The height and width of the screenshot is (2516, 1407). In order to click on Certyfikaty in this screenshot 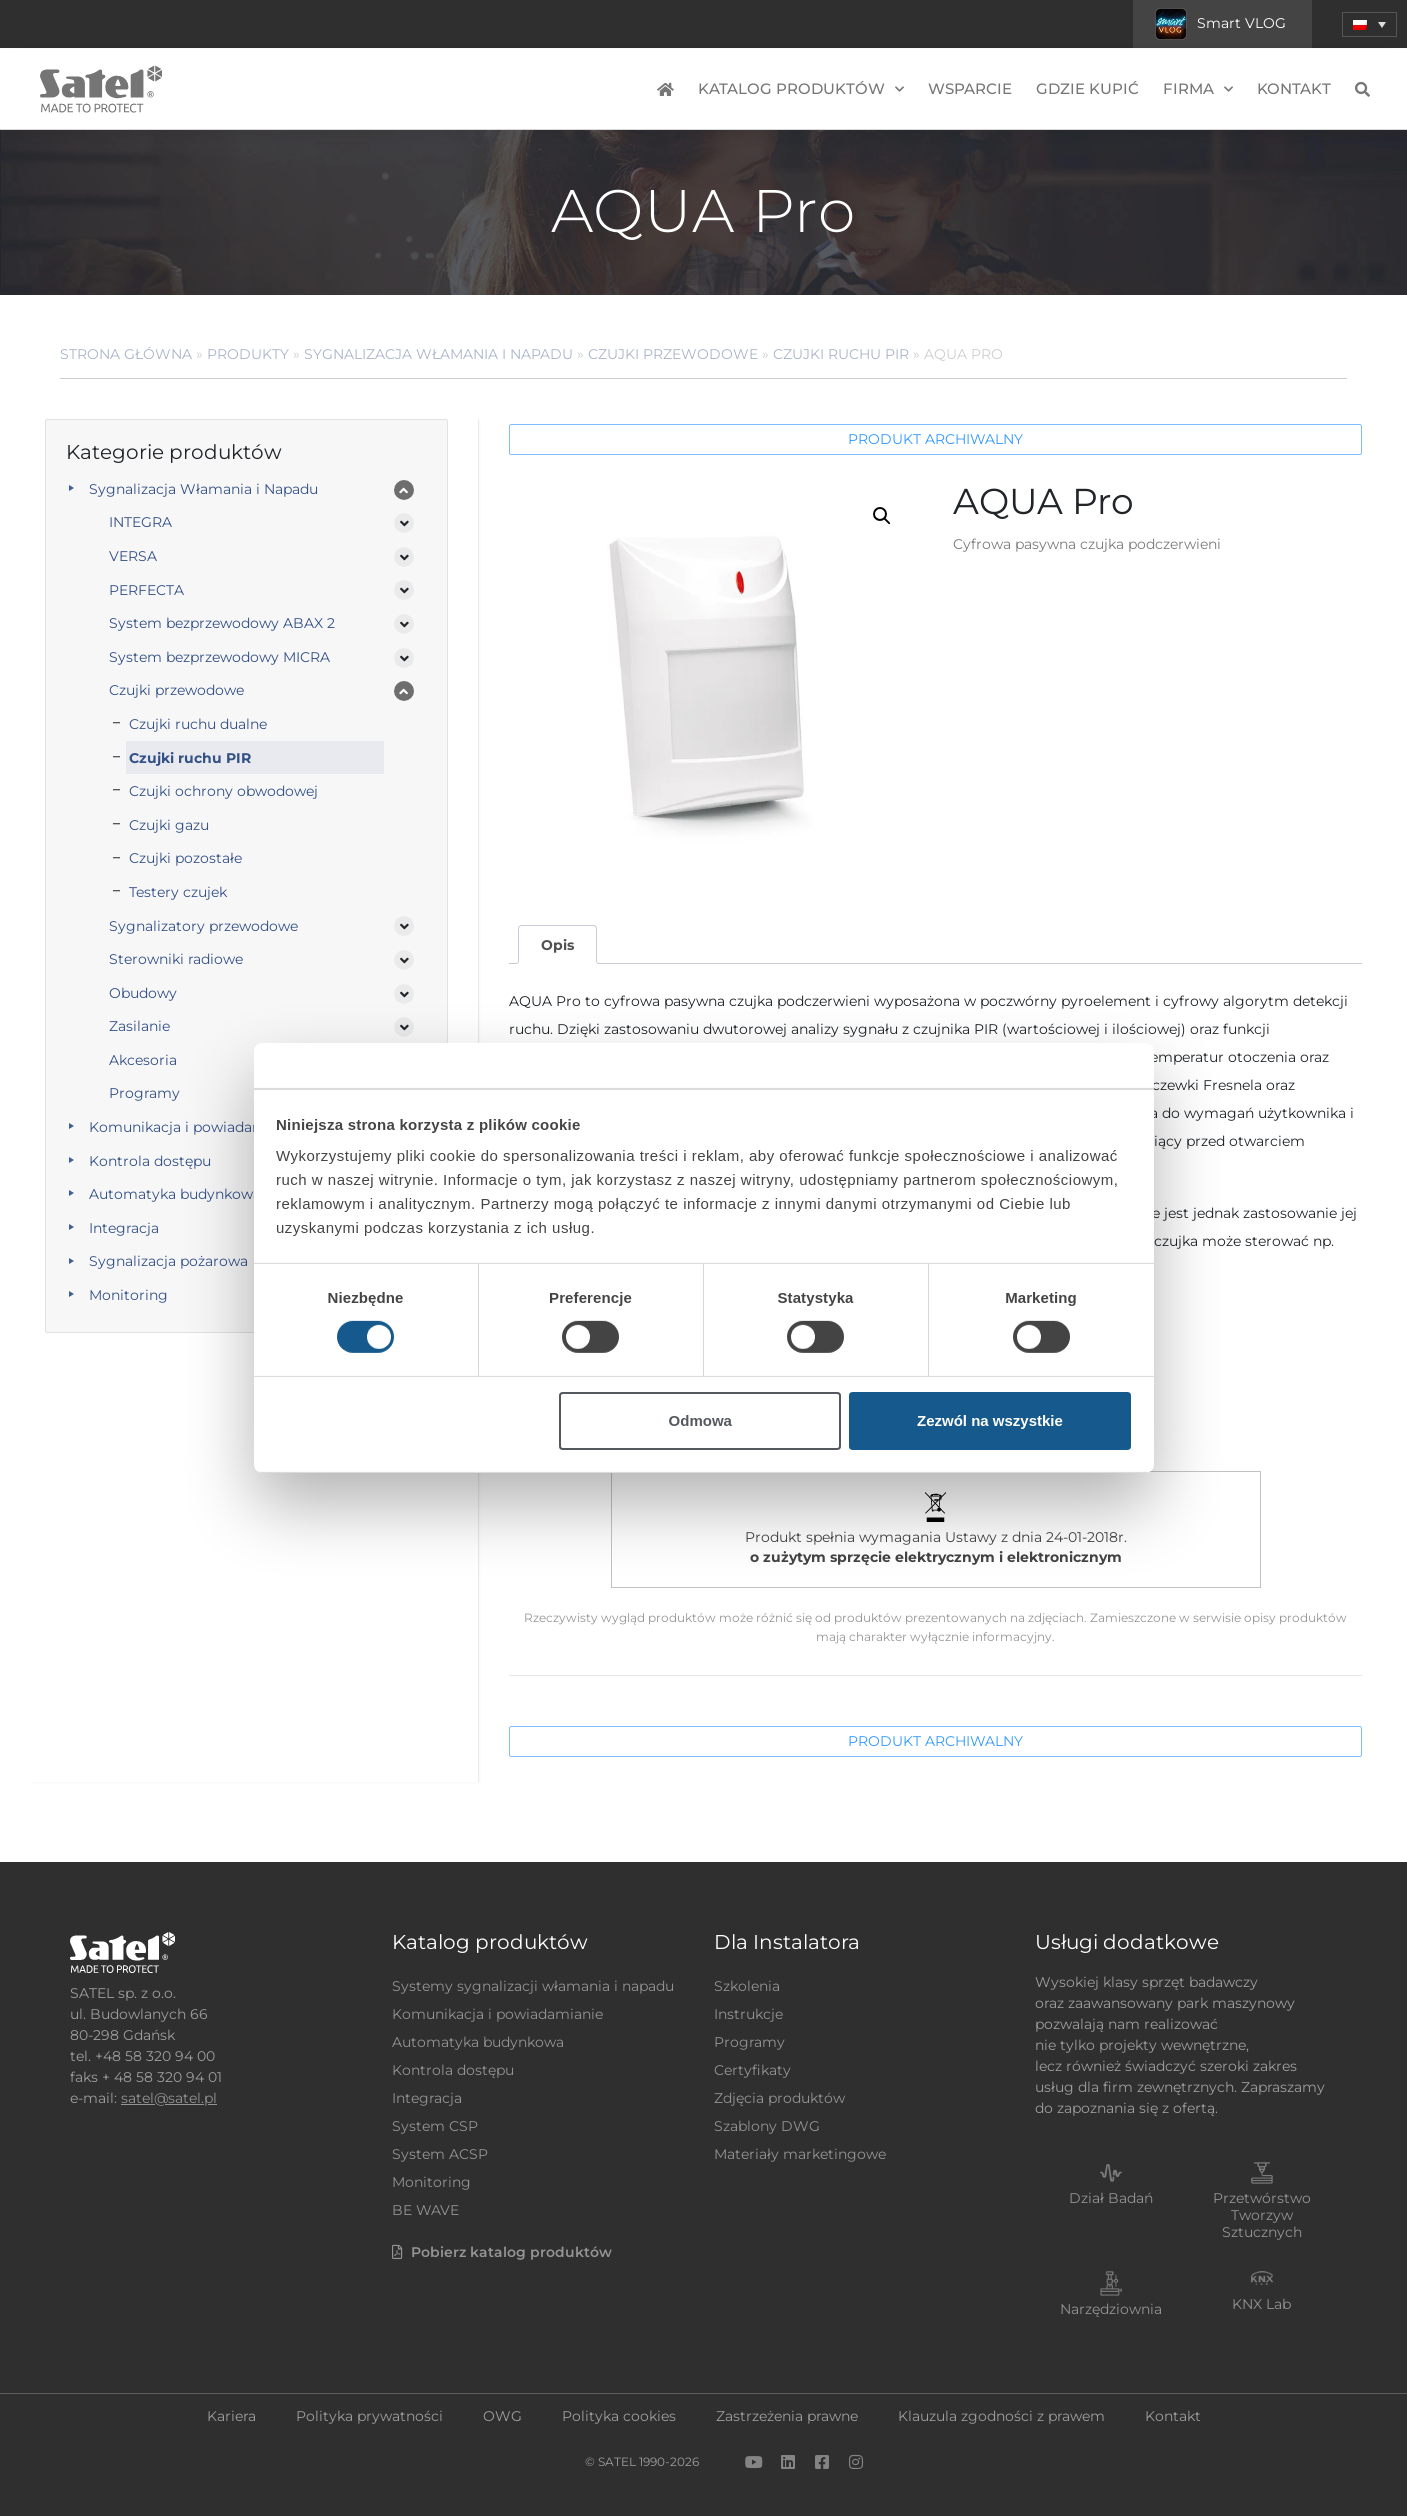, I will do `click(752, 2070)`.